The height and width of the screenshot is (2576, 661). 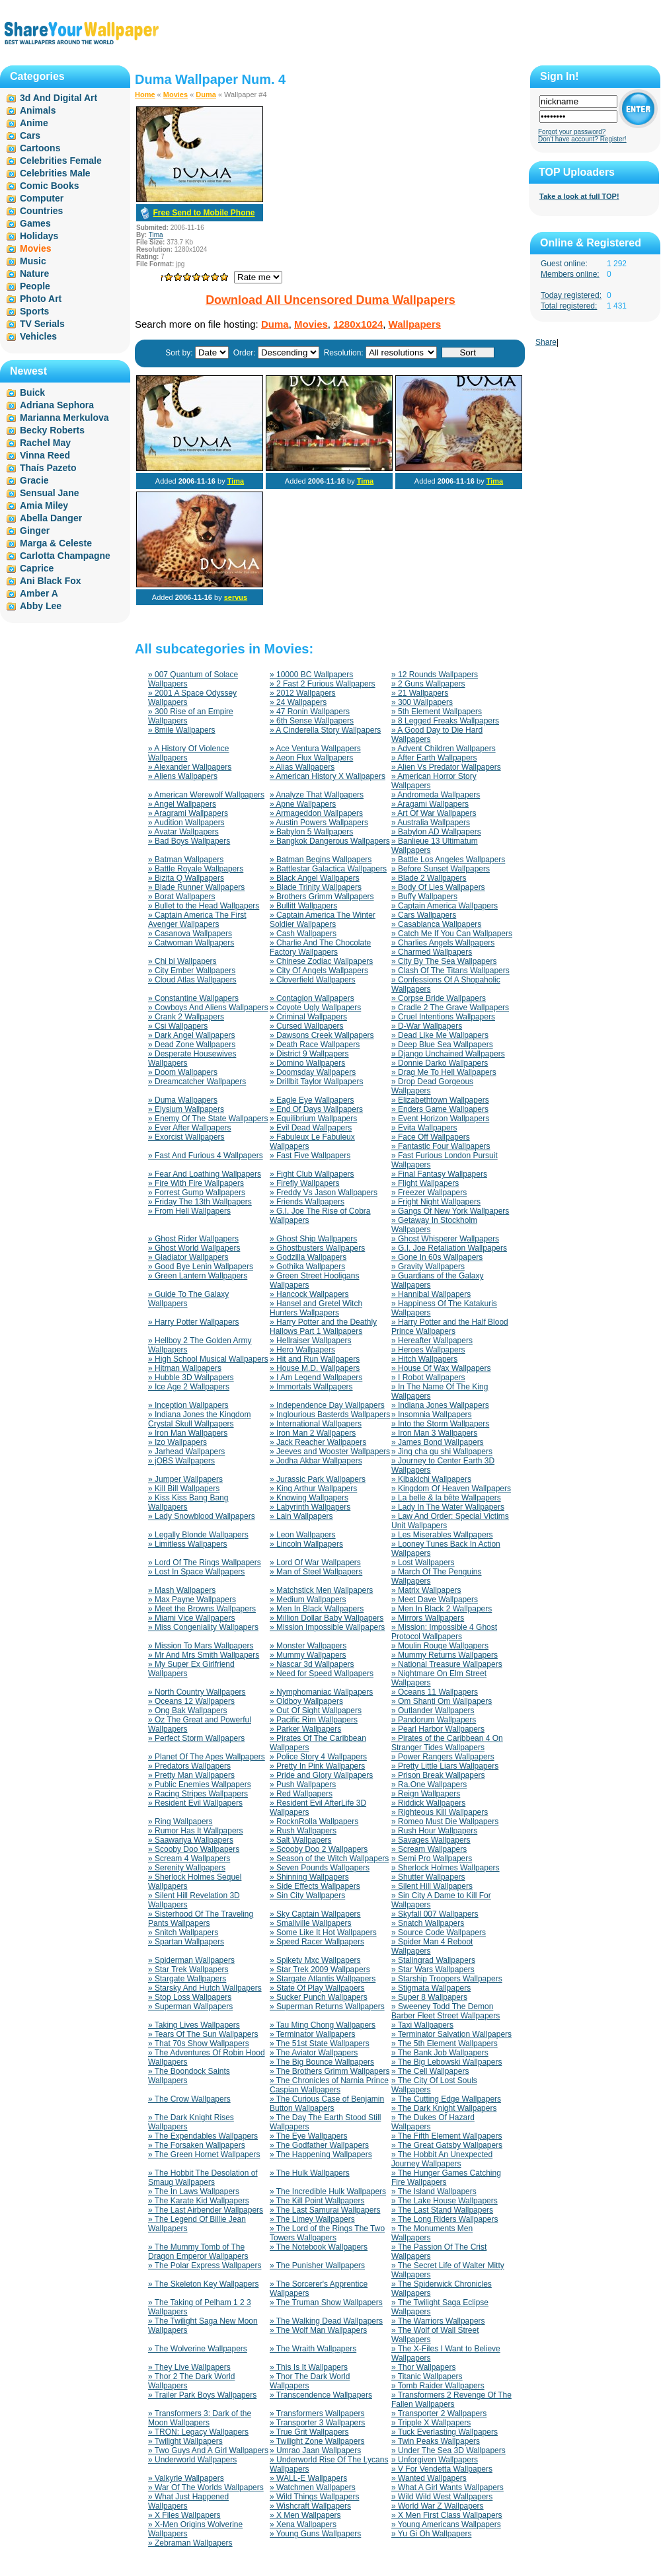 I want to click on » The Chronicles of Narnia Prince Caspian Wallpapers, so click(x=329, y=2085).